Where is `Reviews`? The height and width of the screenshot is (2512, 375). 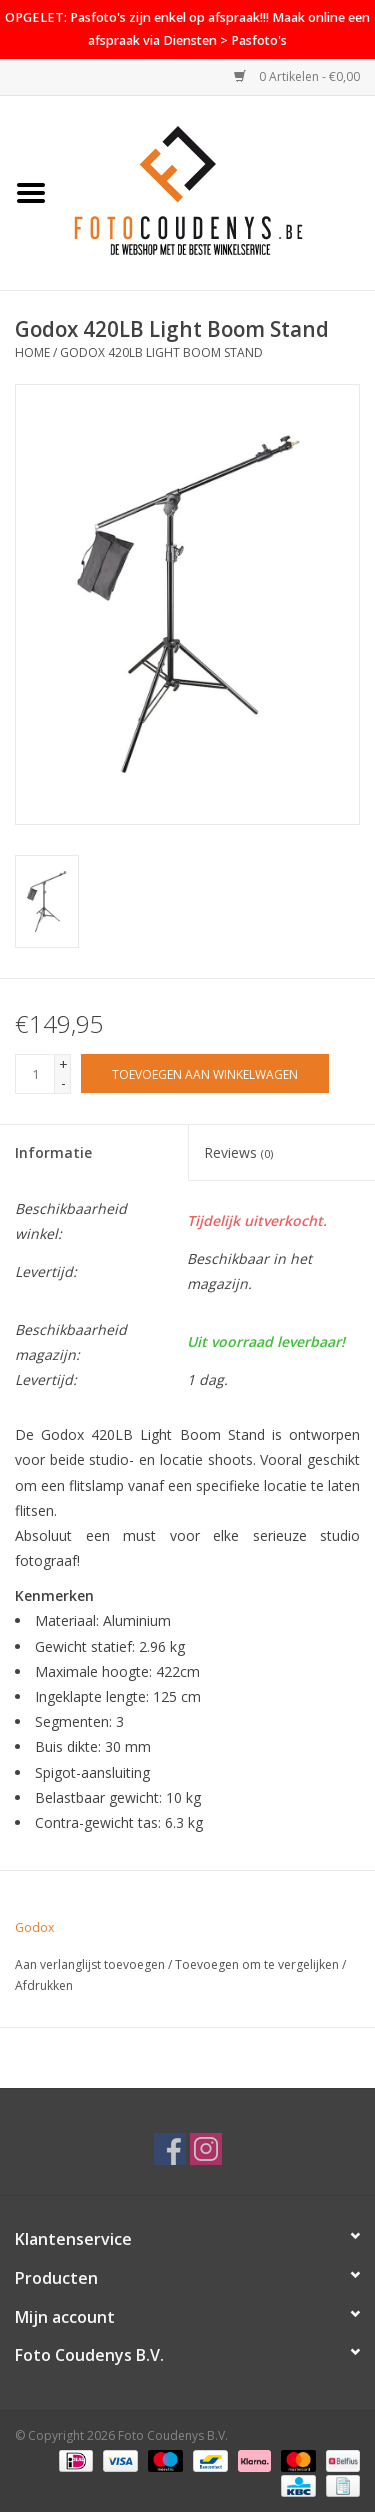
Reviews is located at coordinates (238, 1152).